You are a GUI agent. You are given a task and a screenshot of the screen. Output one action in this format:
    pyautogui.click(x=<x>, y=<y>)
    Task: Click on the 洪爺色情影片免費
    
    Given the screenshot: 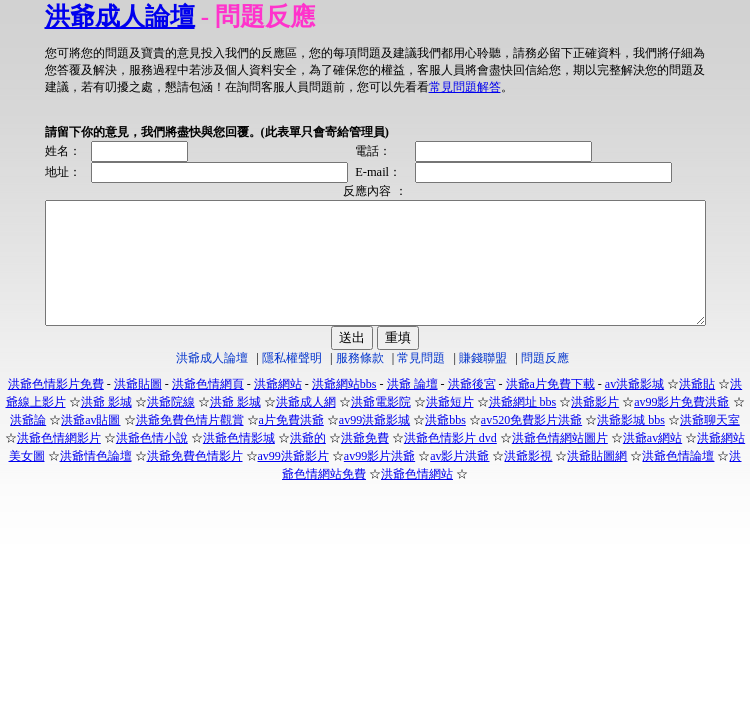 What is the action you would take?
    pyautogui.click(x=56, y=408)
    